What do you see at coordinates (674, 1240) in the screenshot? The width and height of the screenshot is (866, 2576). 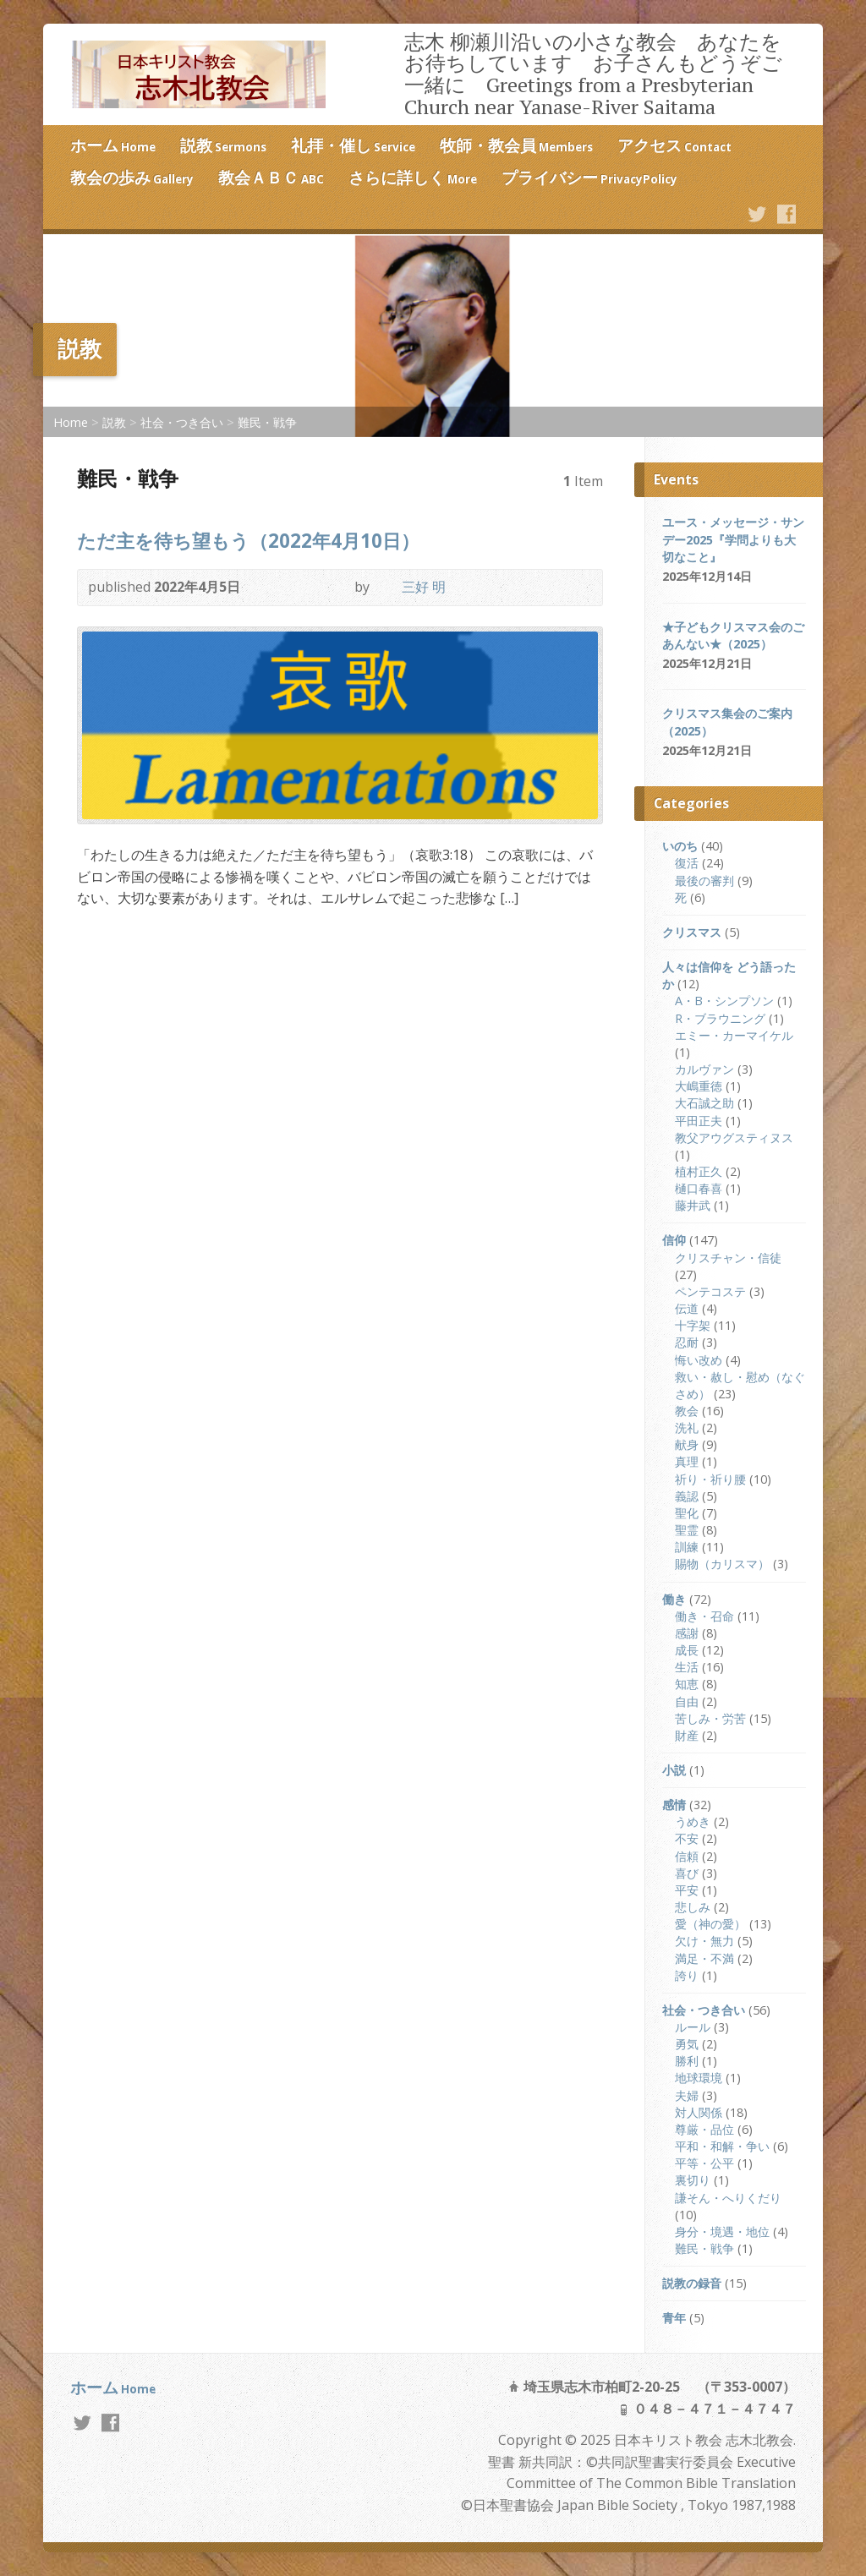 I see `信仰` at bounding box center [674, 1240].